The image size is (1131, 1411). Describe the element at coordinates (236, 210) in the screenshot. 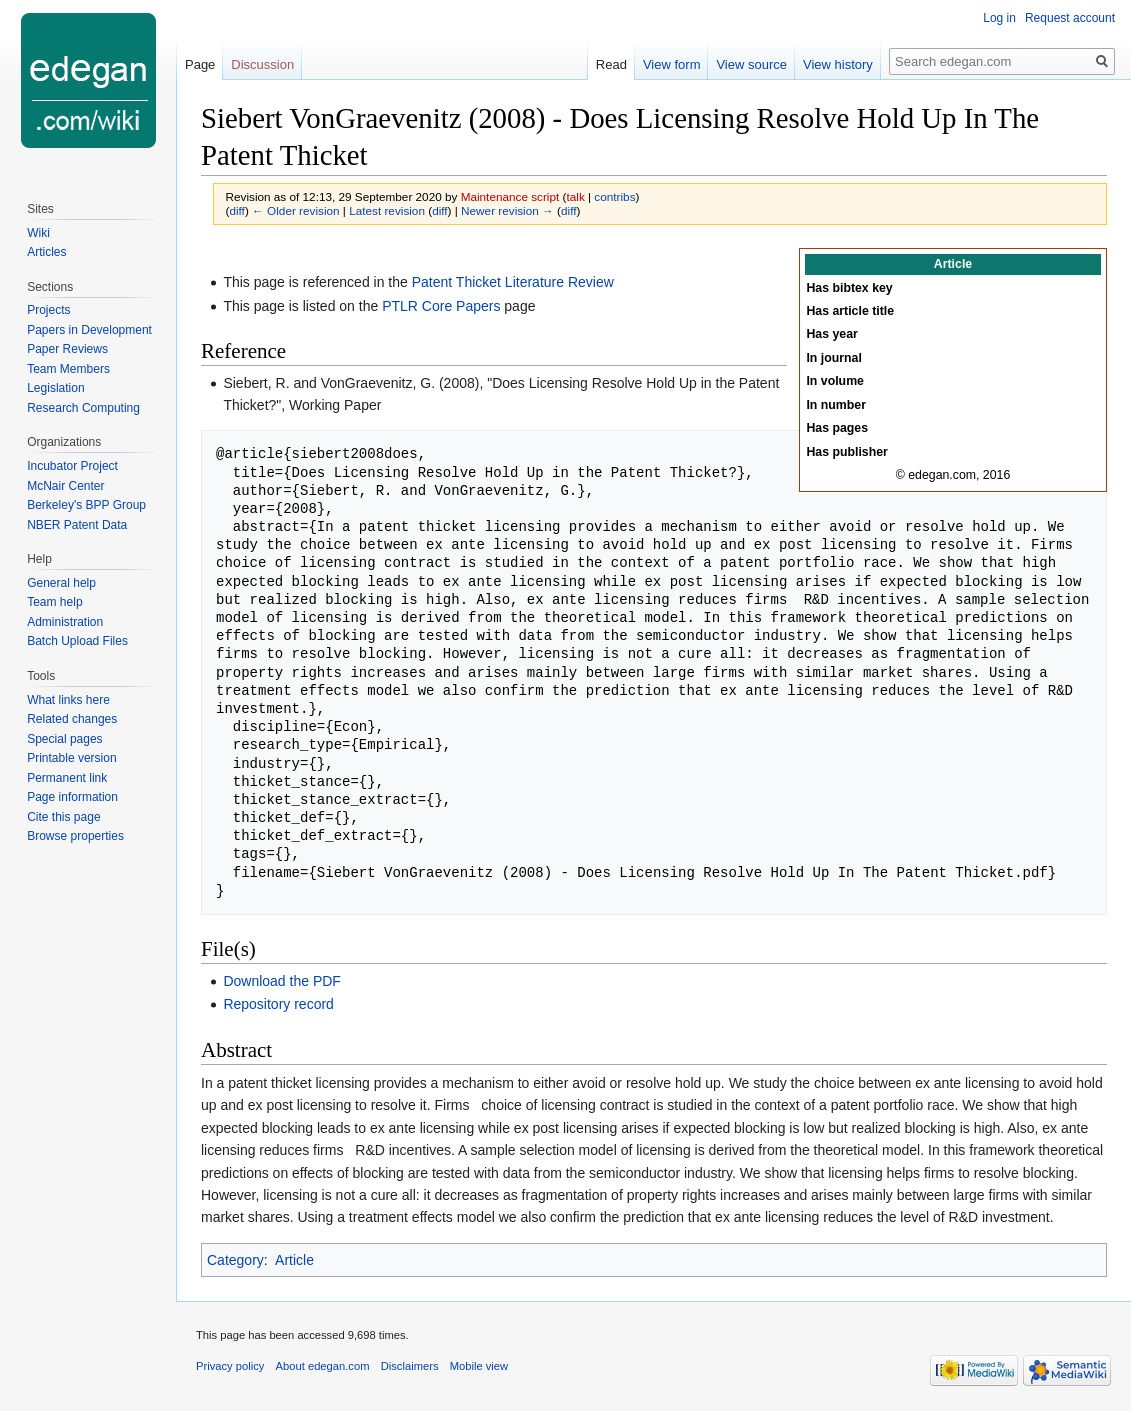

I see `diff` at that location.